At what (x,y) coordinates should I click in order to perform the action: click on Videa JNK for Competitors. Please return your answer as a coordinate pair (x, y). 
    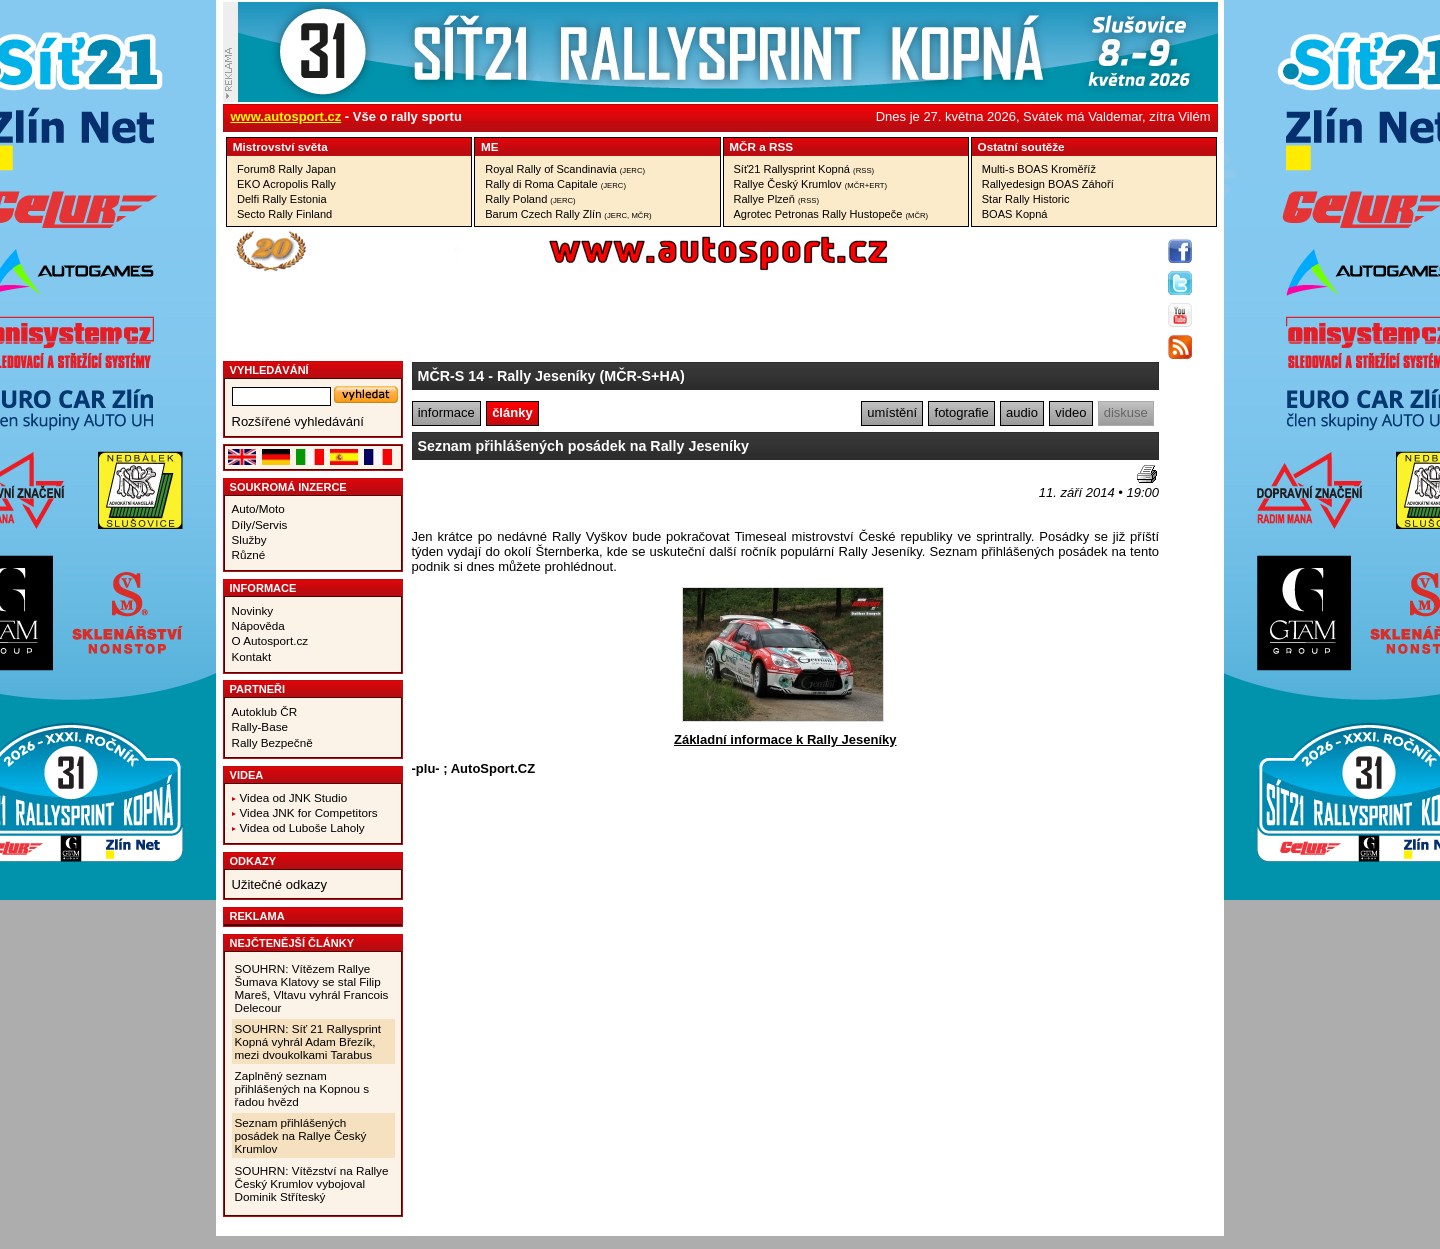
    Looking at the image, I should click on (309, 812).